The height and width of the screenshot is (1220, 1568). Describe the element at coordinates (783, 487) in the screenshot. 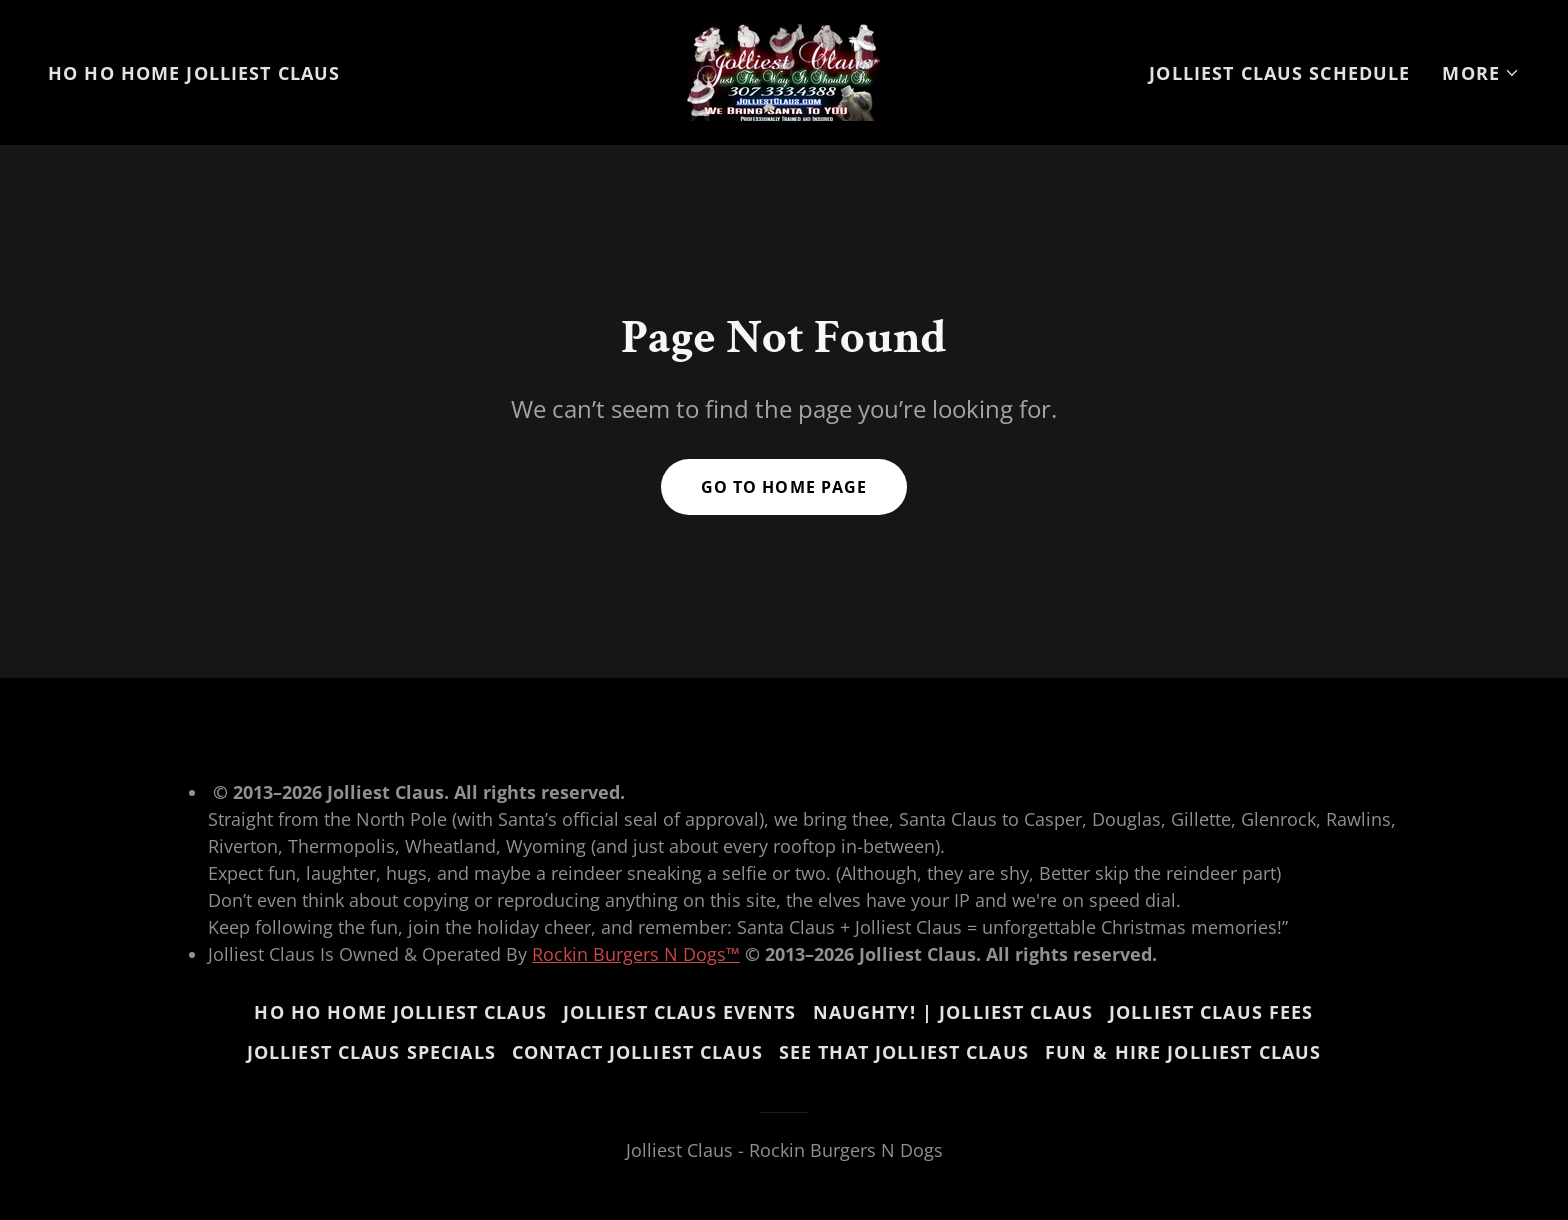

I see `Go To Home Page` at that location.